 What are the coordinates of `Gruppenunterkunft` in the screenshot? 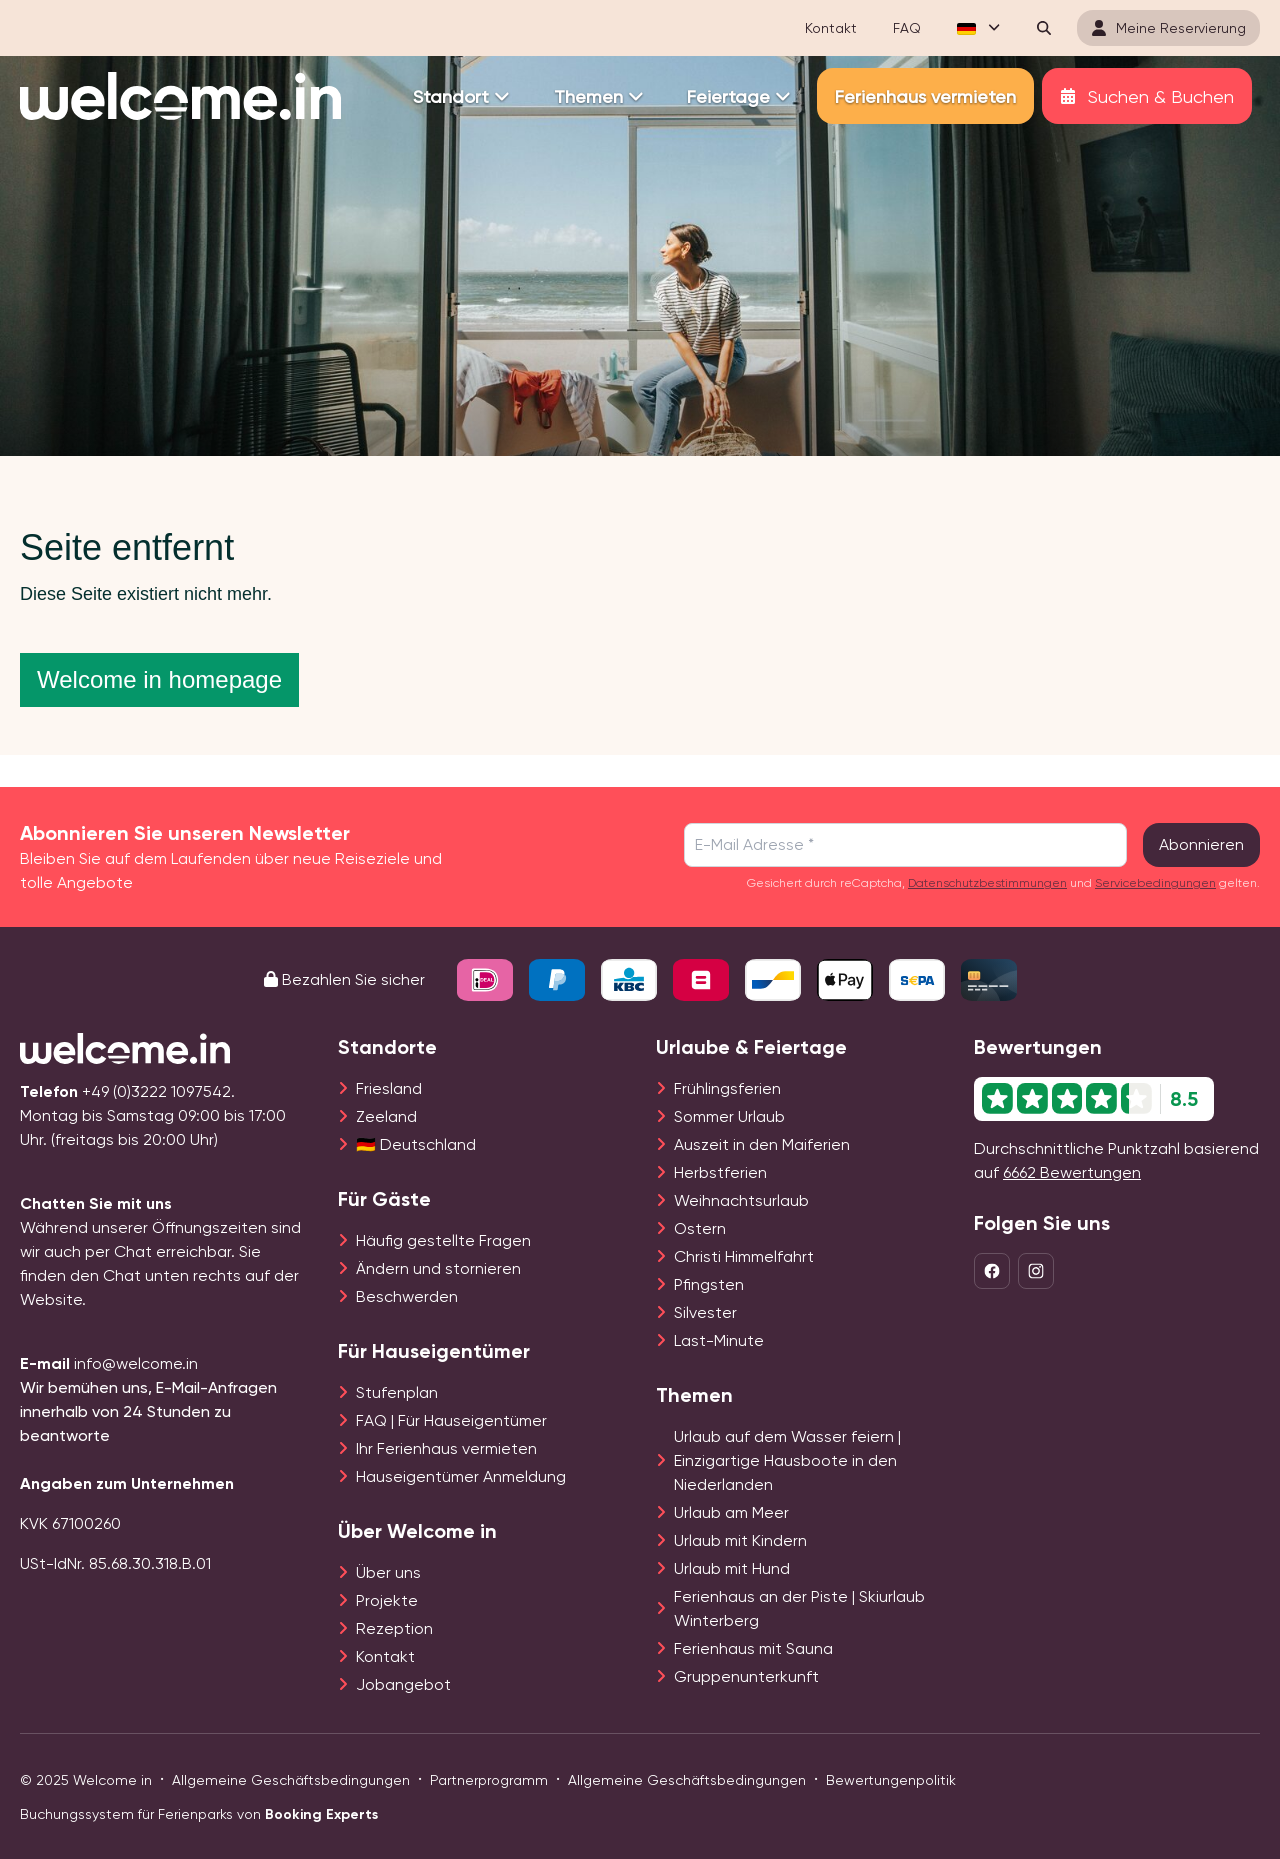 It's located at (746, 1676).